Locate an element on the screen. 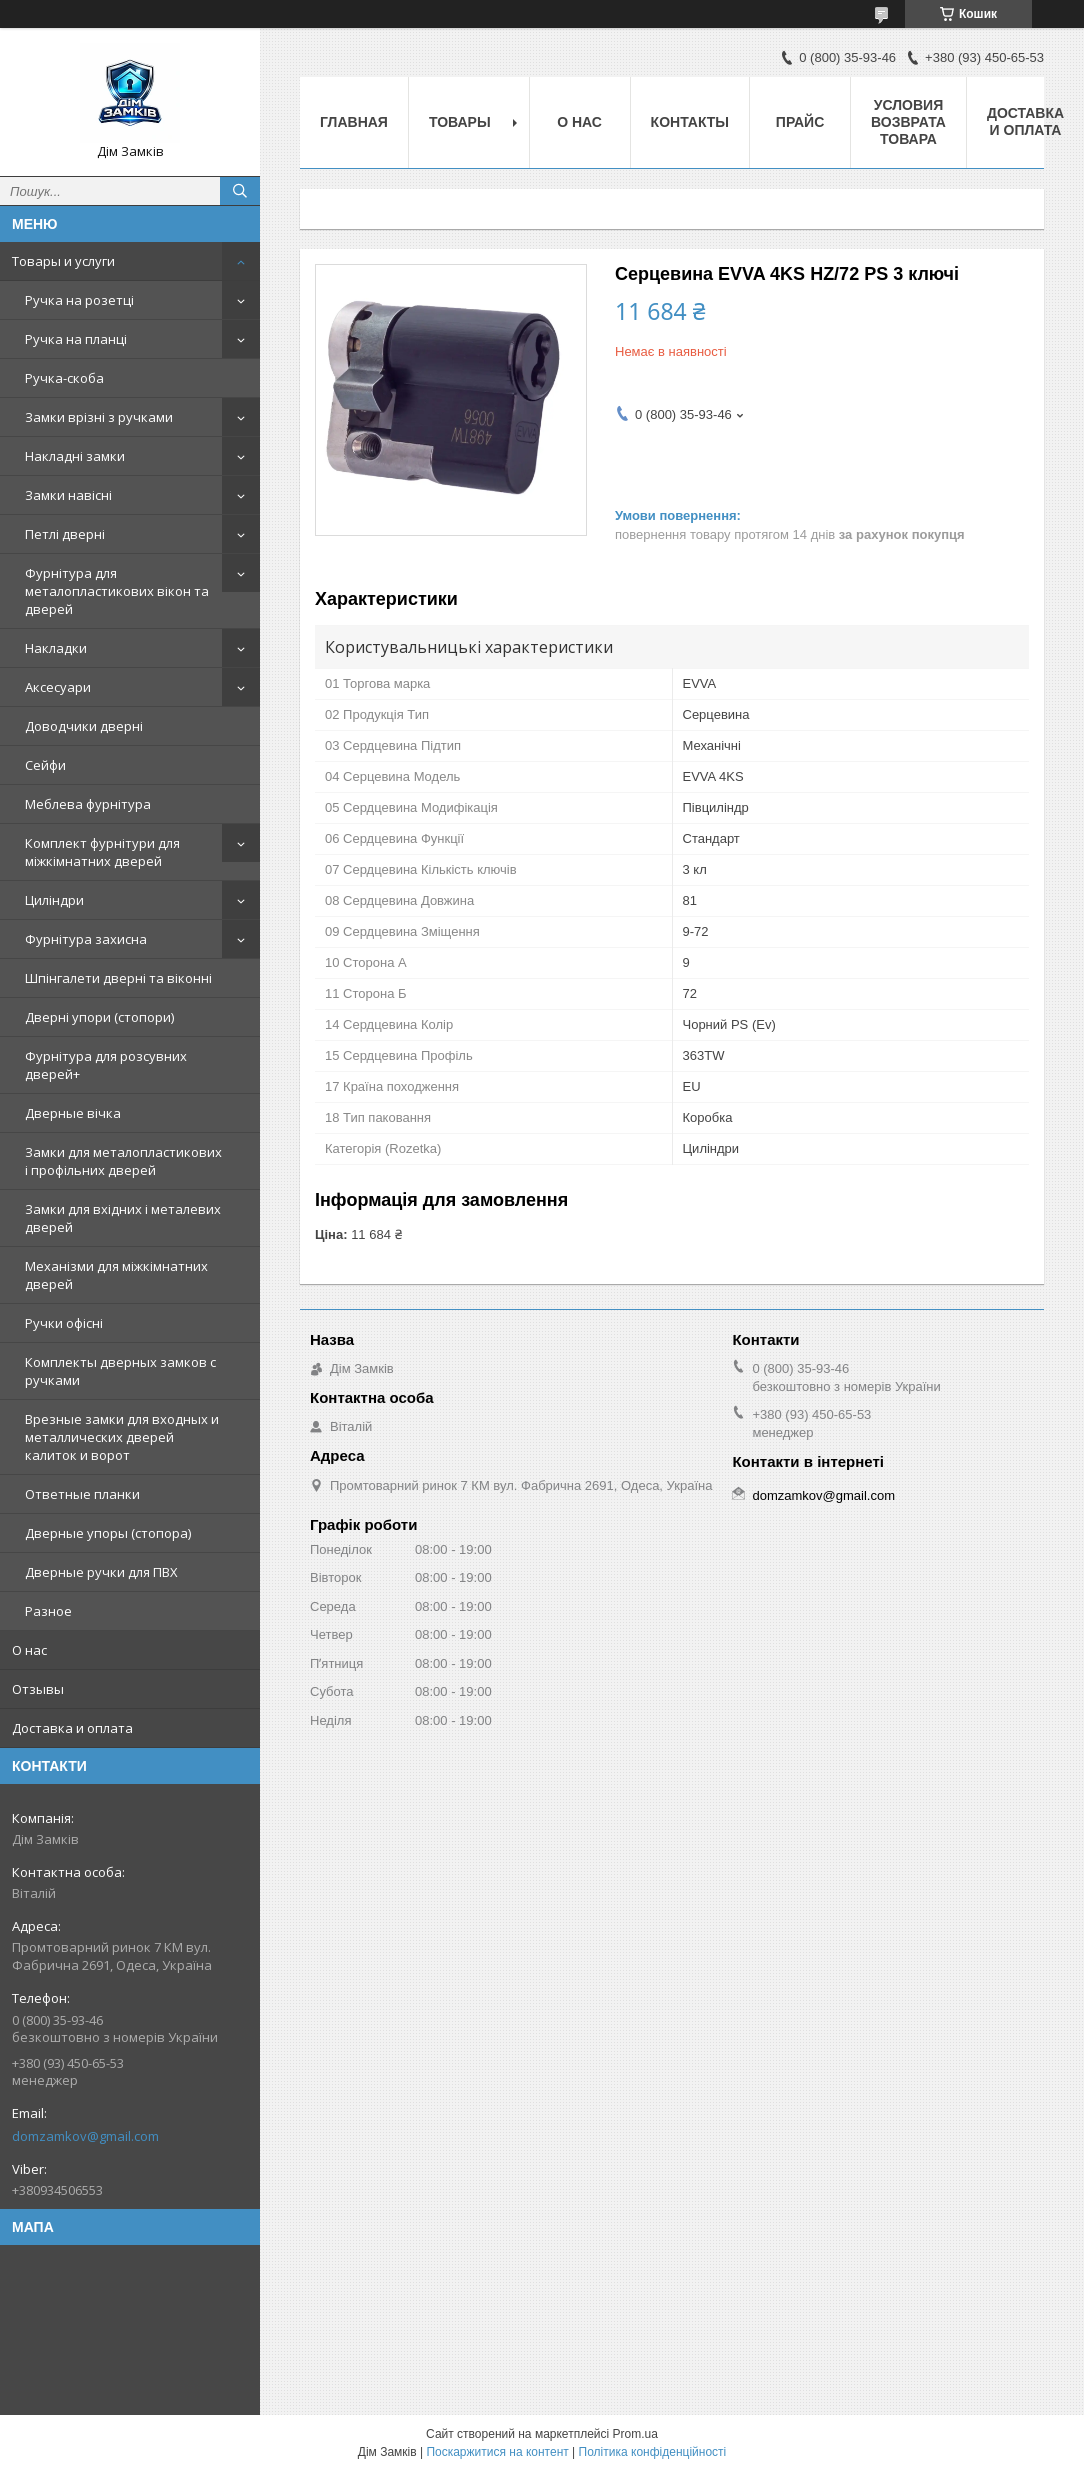  Сейфи is located at coordinates (45, 765).